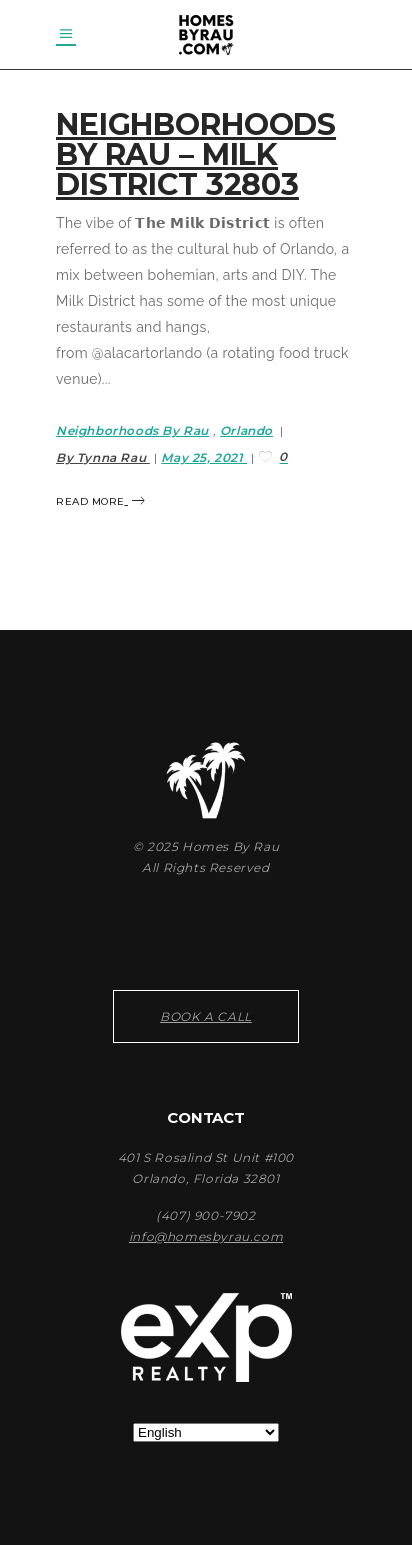 This screenshot has width=412, height=1545. I want to click on Orlando, so click(246, 430).